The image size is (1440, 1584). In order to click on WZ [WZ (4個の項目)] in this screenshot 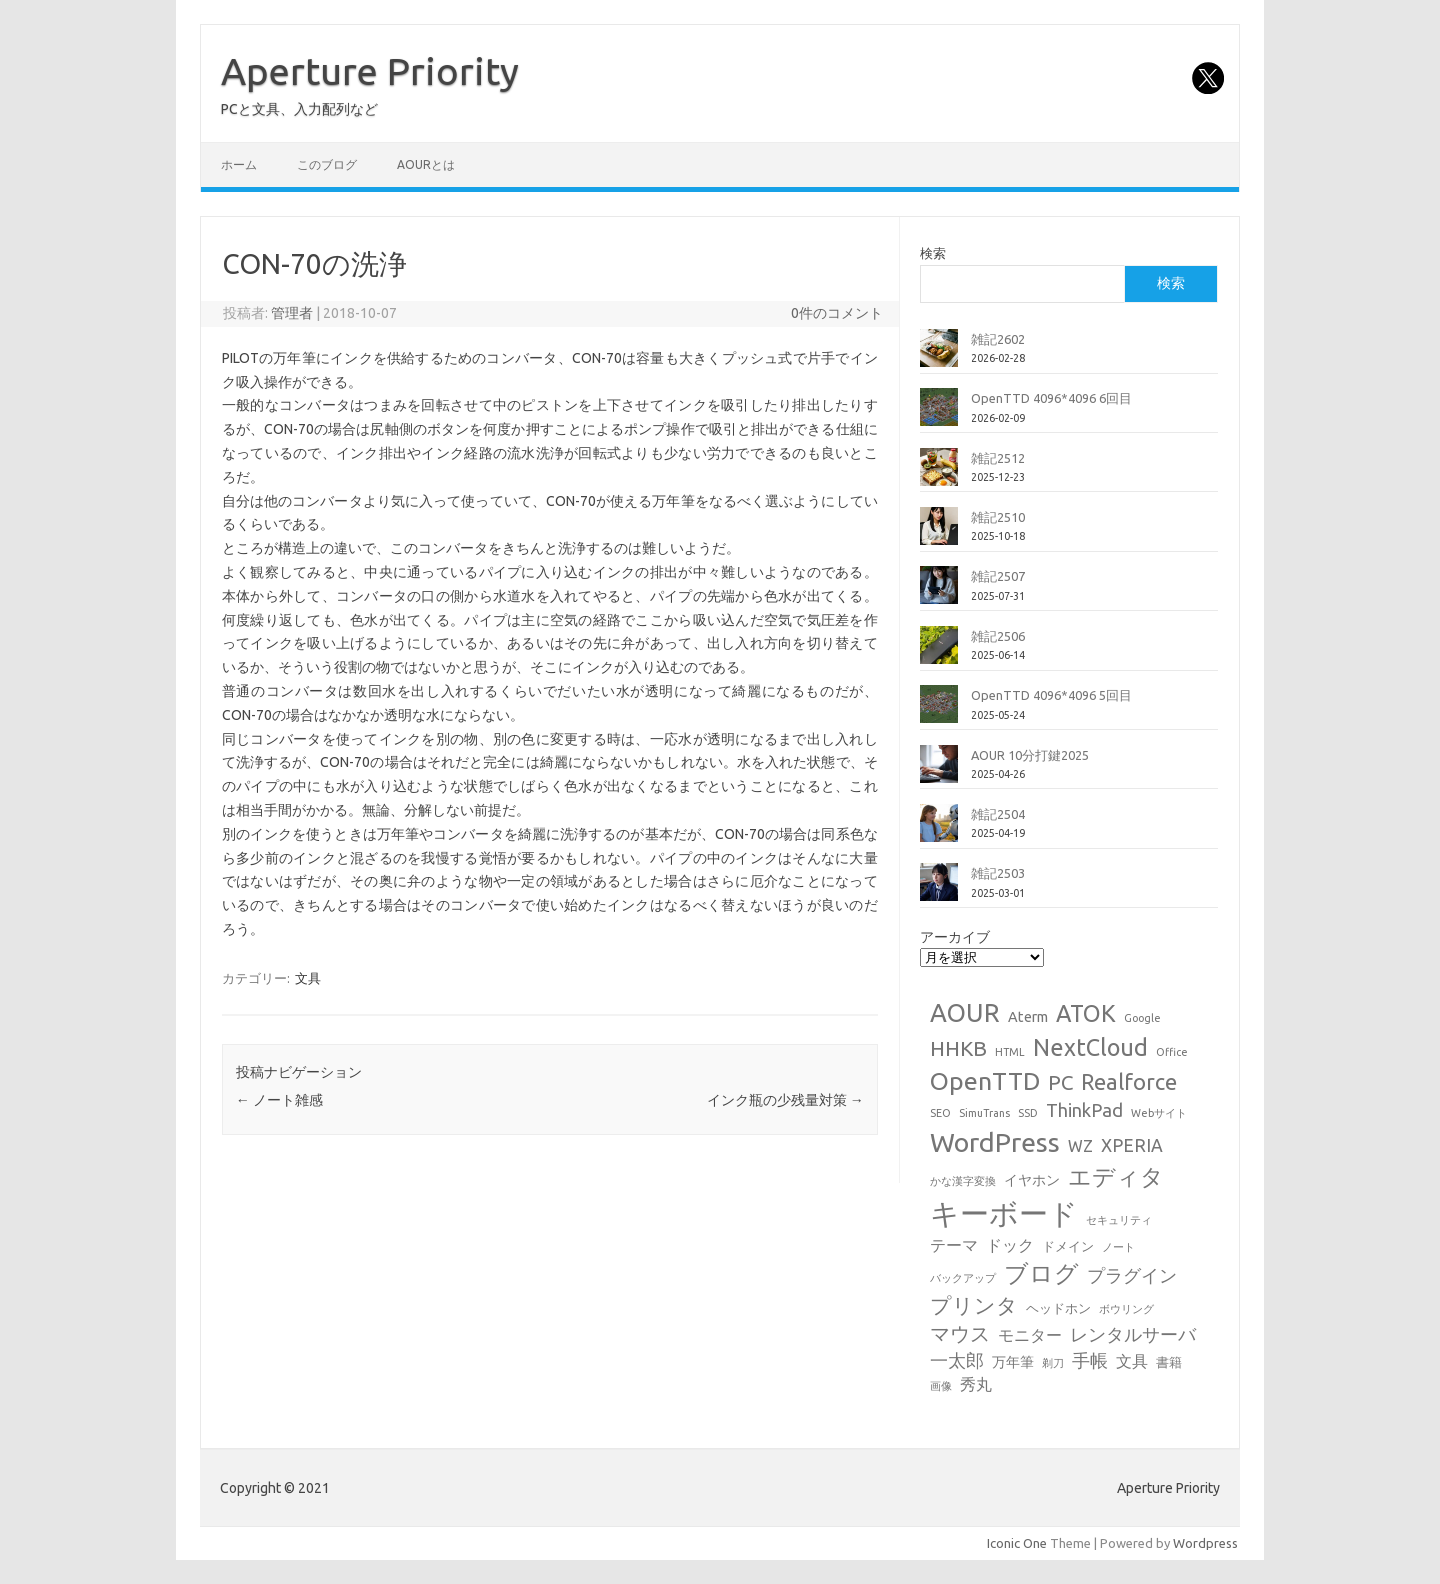, I will do `click(1080, 1146)`.